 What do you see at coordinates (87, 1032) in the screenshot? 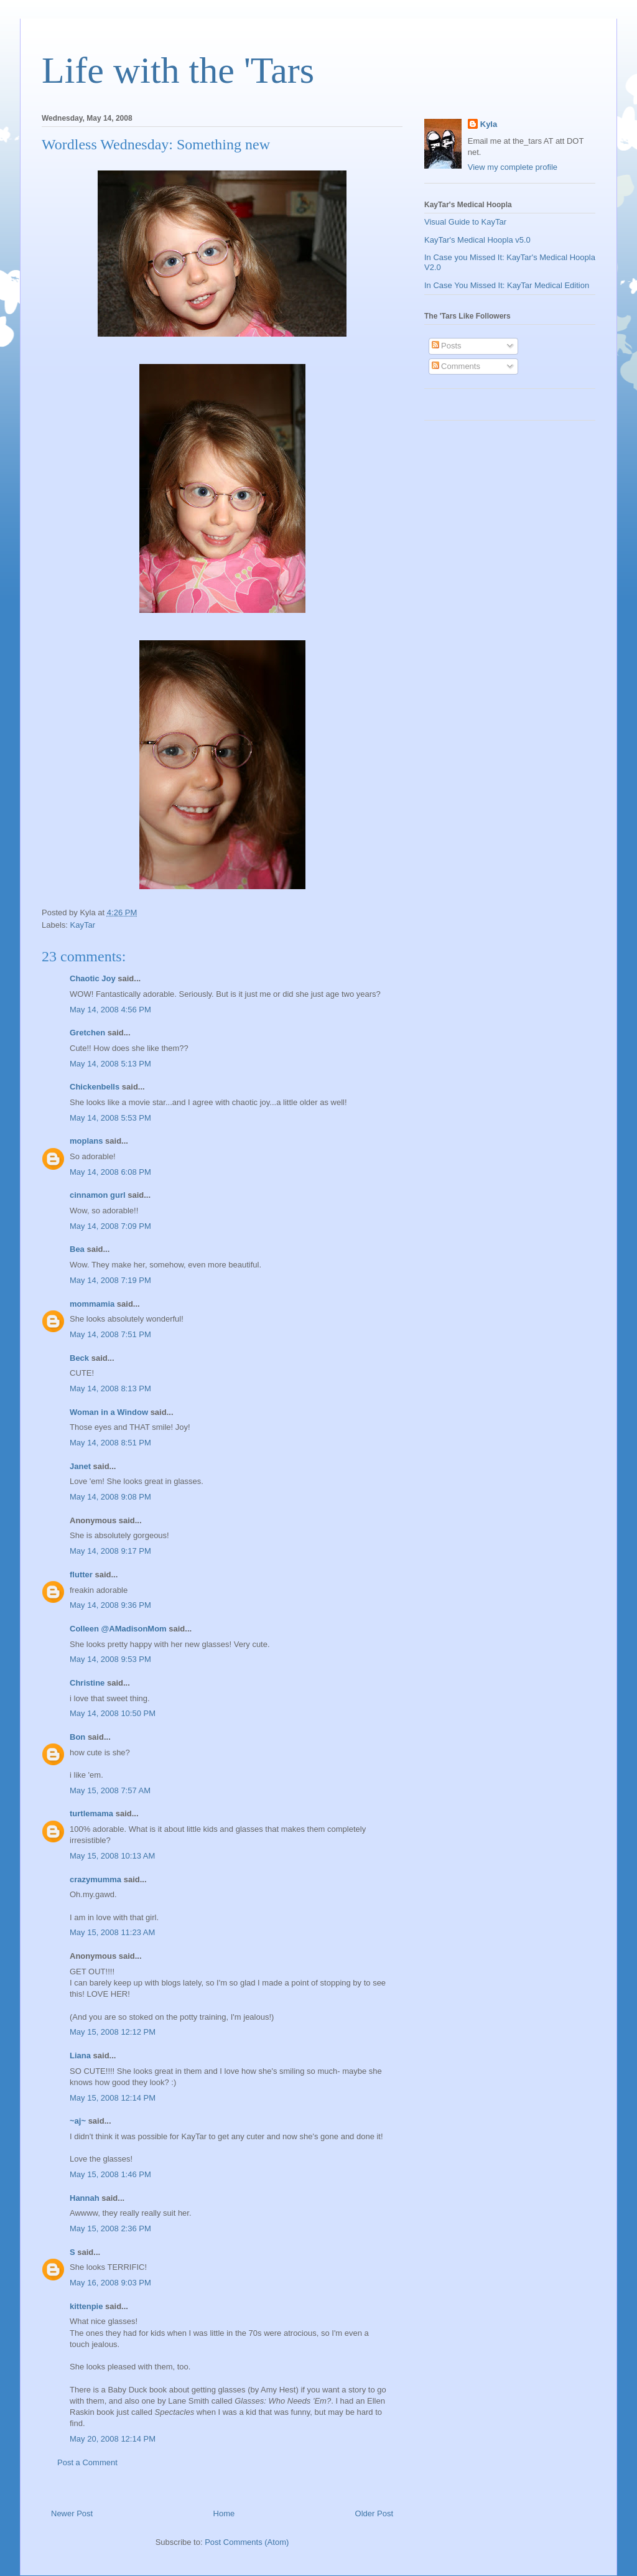
I see `Gretchen` at bounding box center [87, 1032].